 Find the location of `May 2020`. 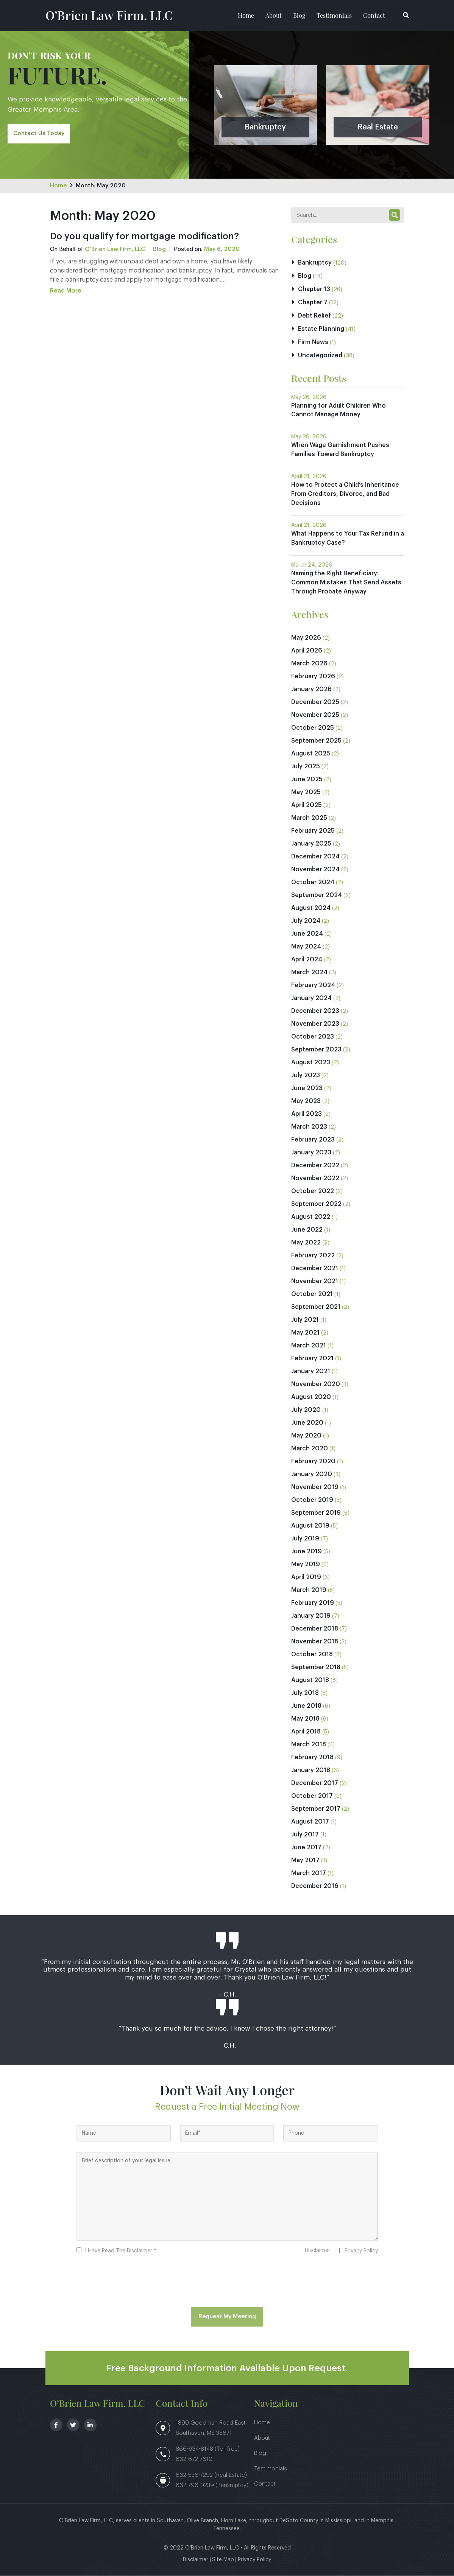

May 2020 is located at coordinates (306, 1436).